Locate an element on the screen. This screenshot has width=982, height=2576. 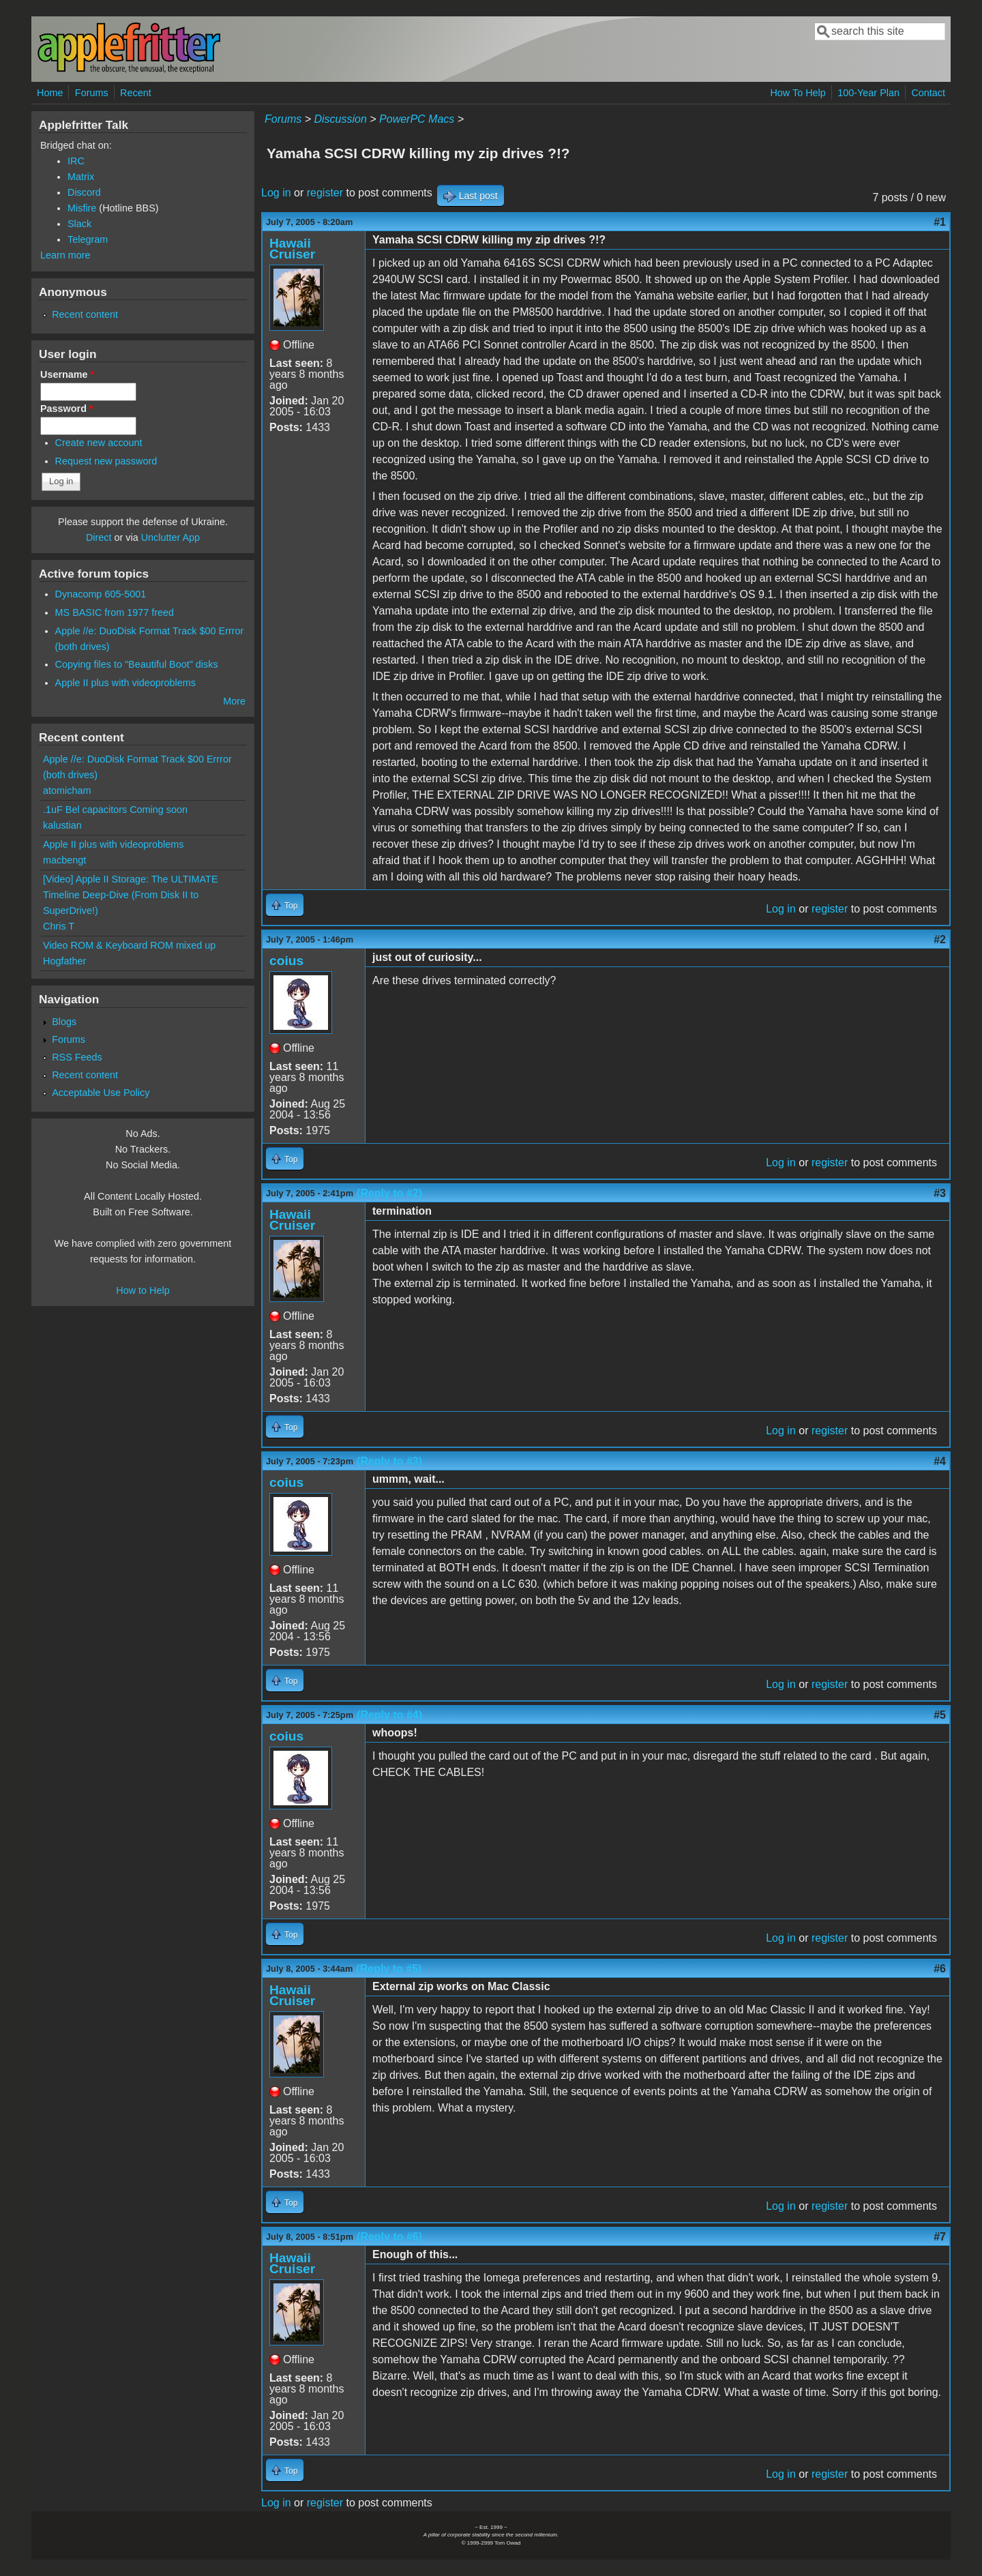
Request new password is located at coordinates (106, 461).